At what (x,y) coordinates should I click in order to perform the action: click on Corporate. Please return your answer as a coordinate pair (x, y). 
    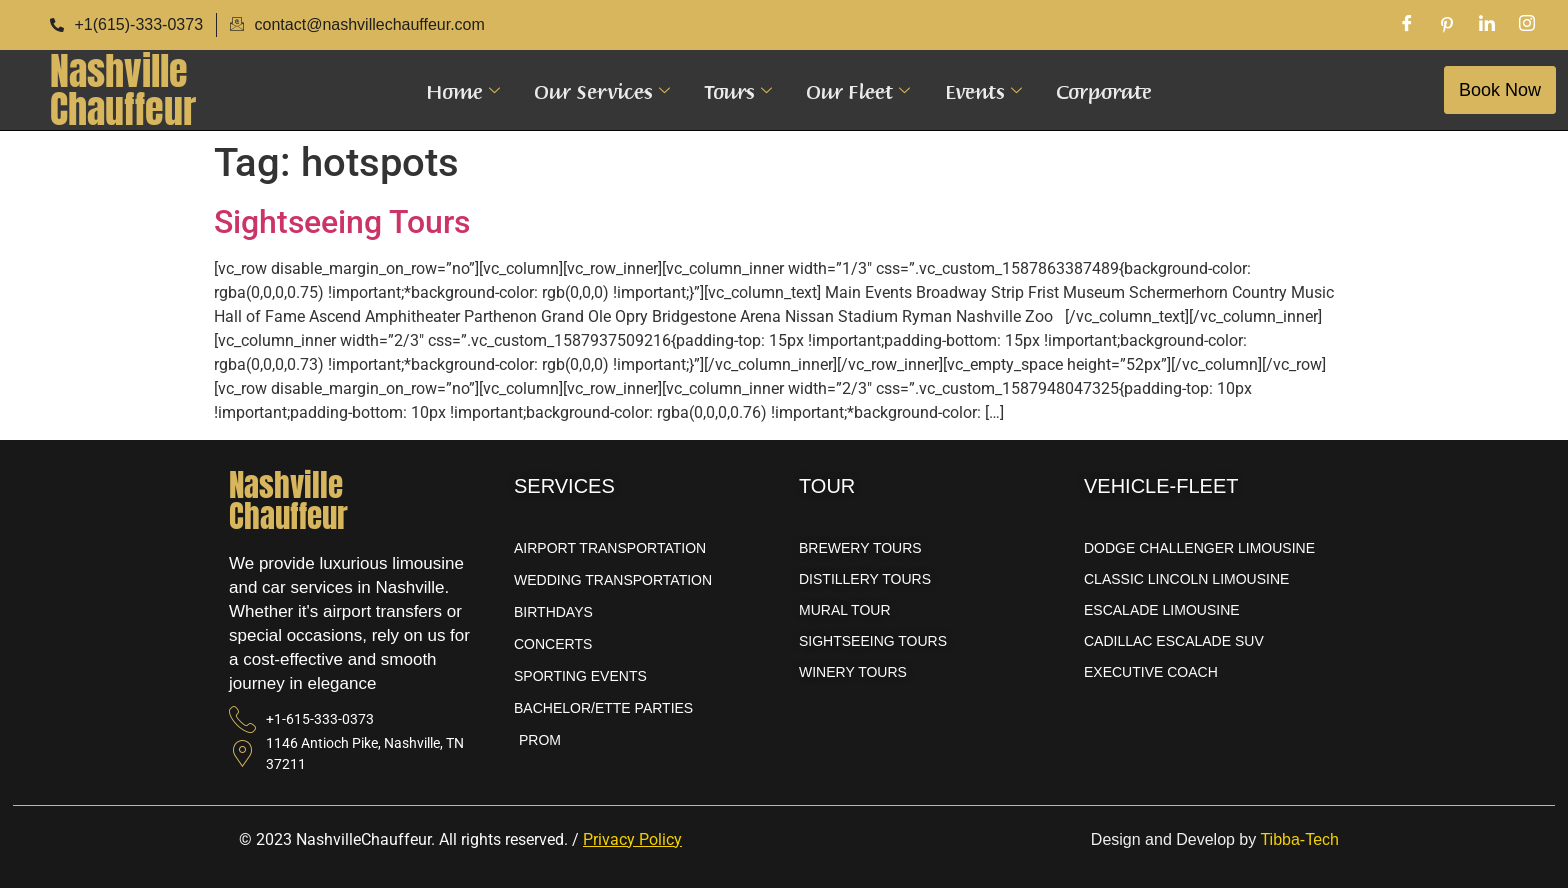
    Looking at the image, I should click on (1103, 90).